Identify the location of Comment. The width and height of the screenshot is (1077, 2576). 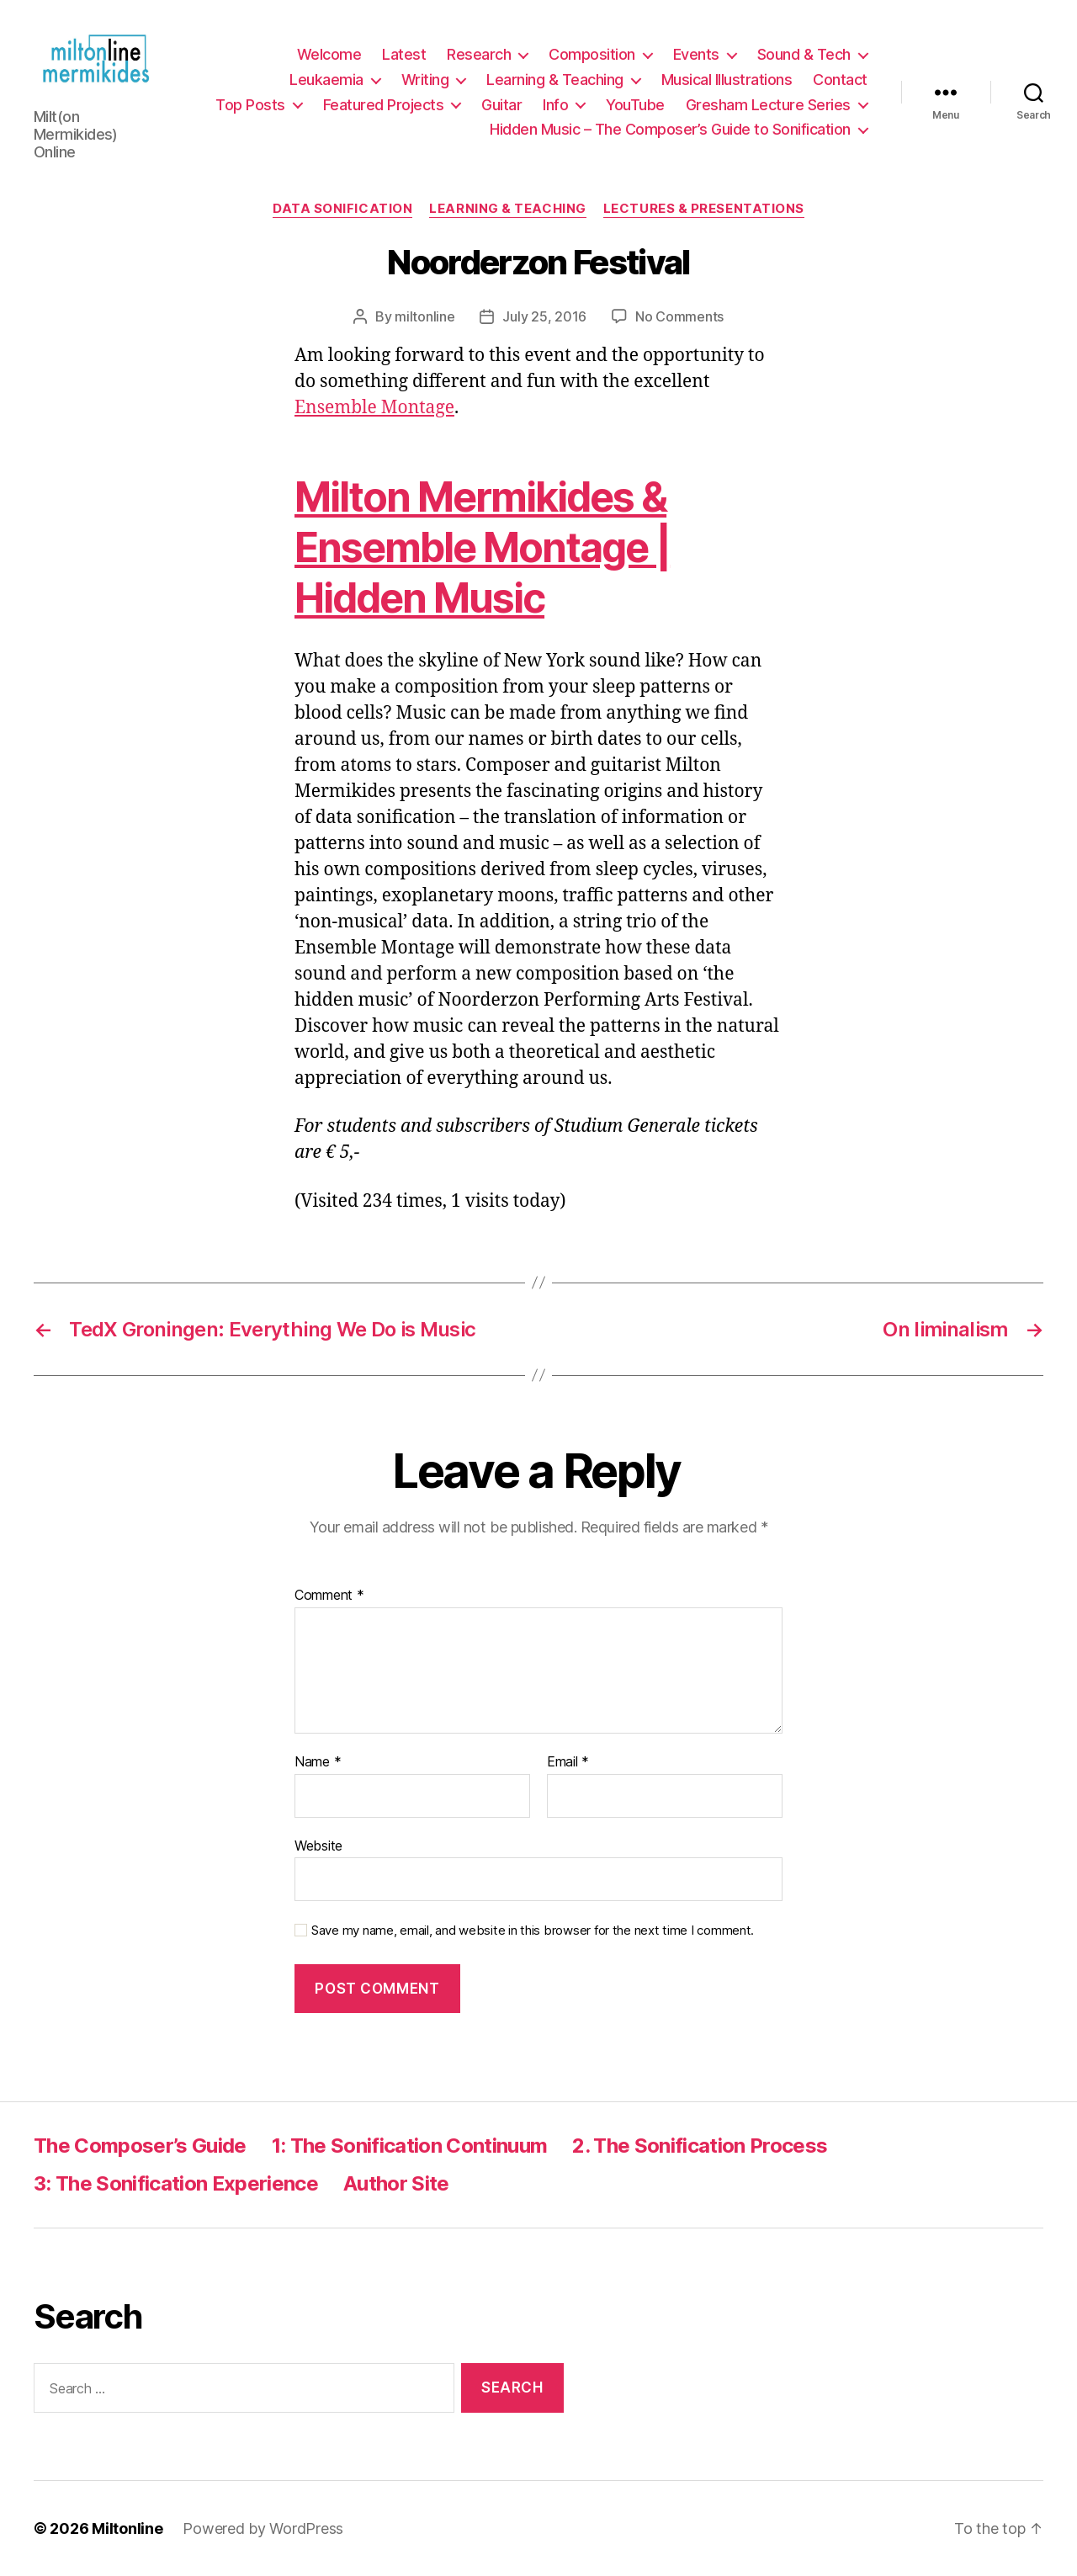
(329, 1595).